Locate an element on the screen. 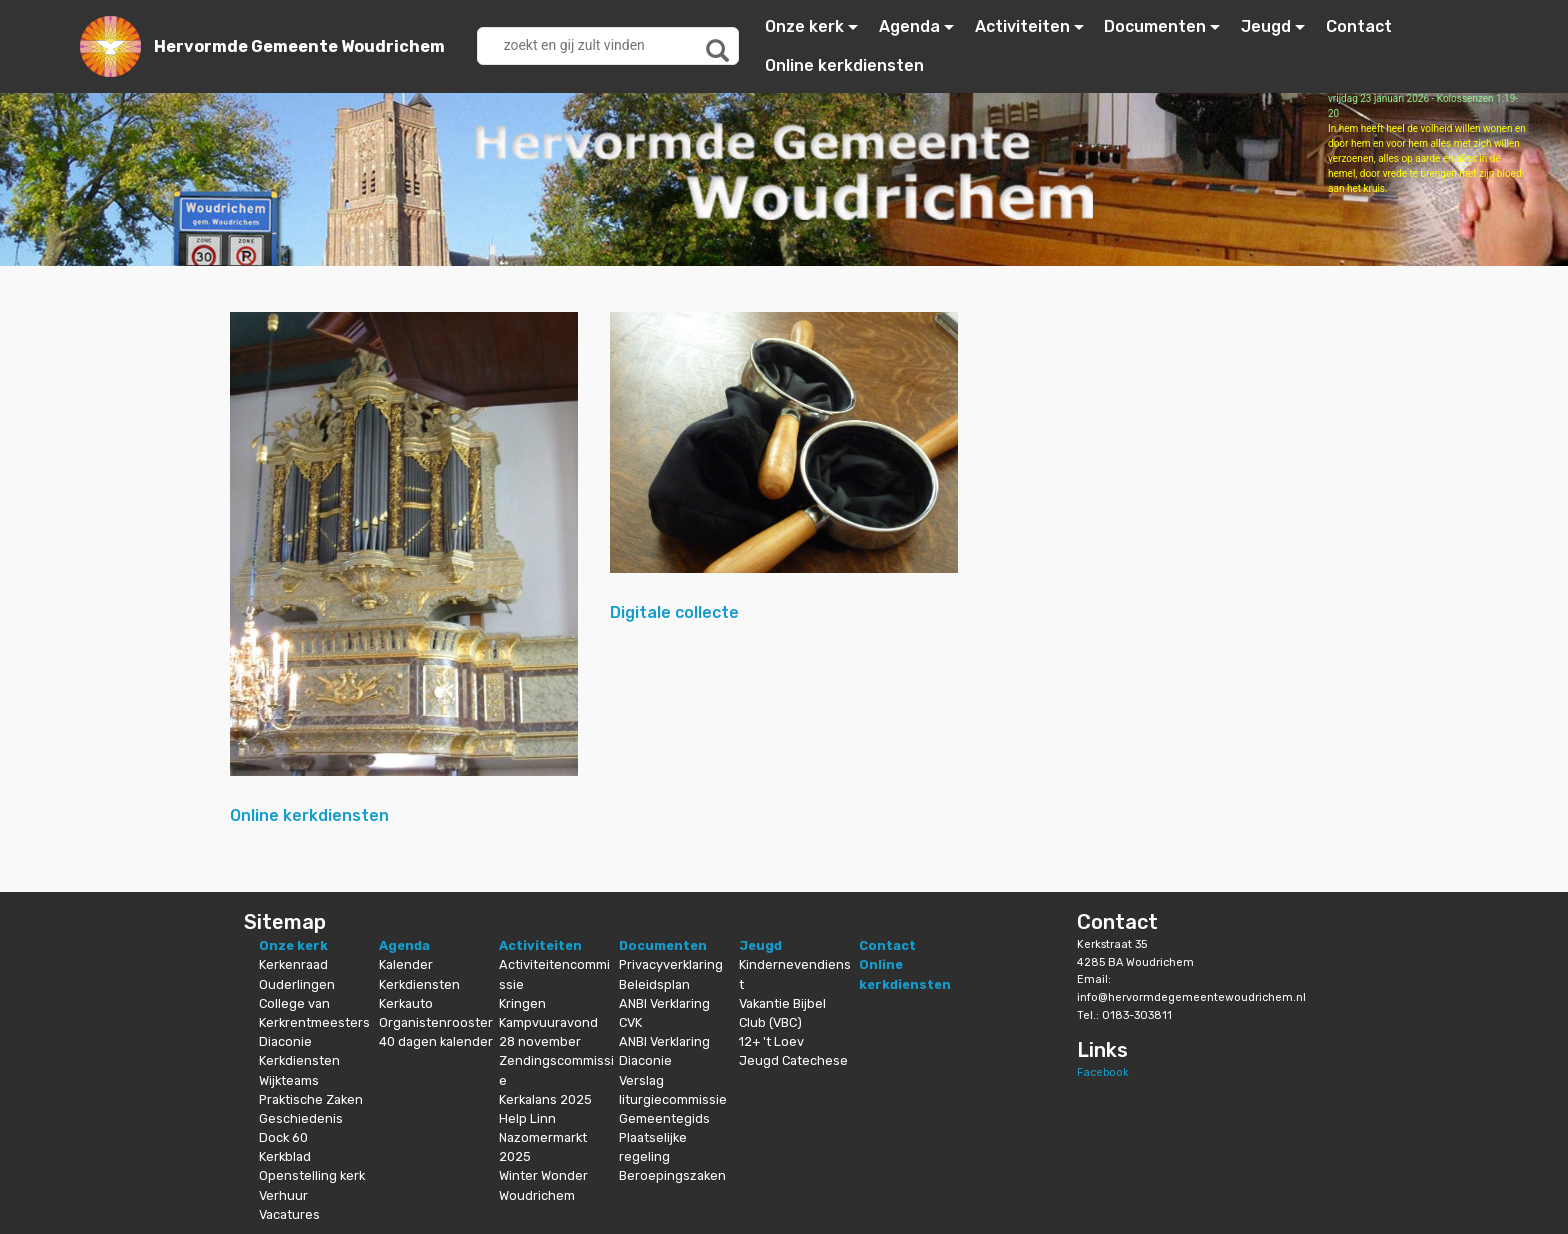 This screenshot has height=1234, width=1568. Openstelling kerk is located at coordinates (312, 1175).